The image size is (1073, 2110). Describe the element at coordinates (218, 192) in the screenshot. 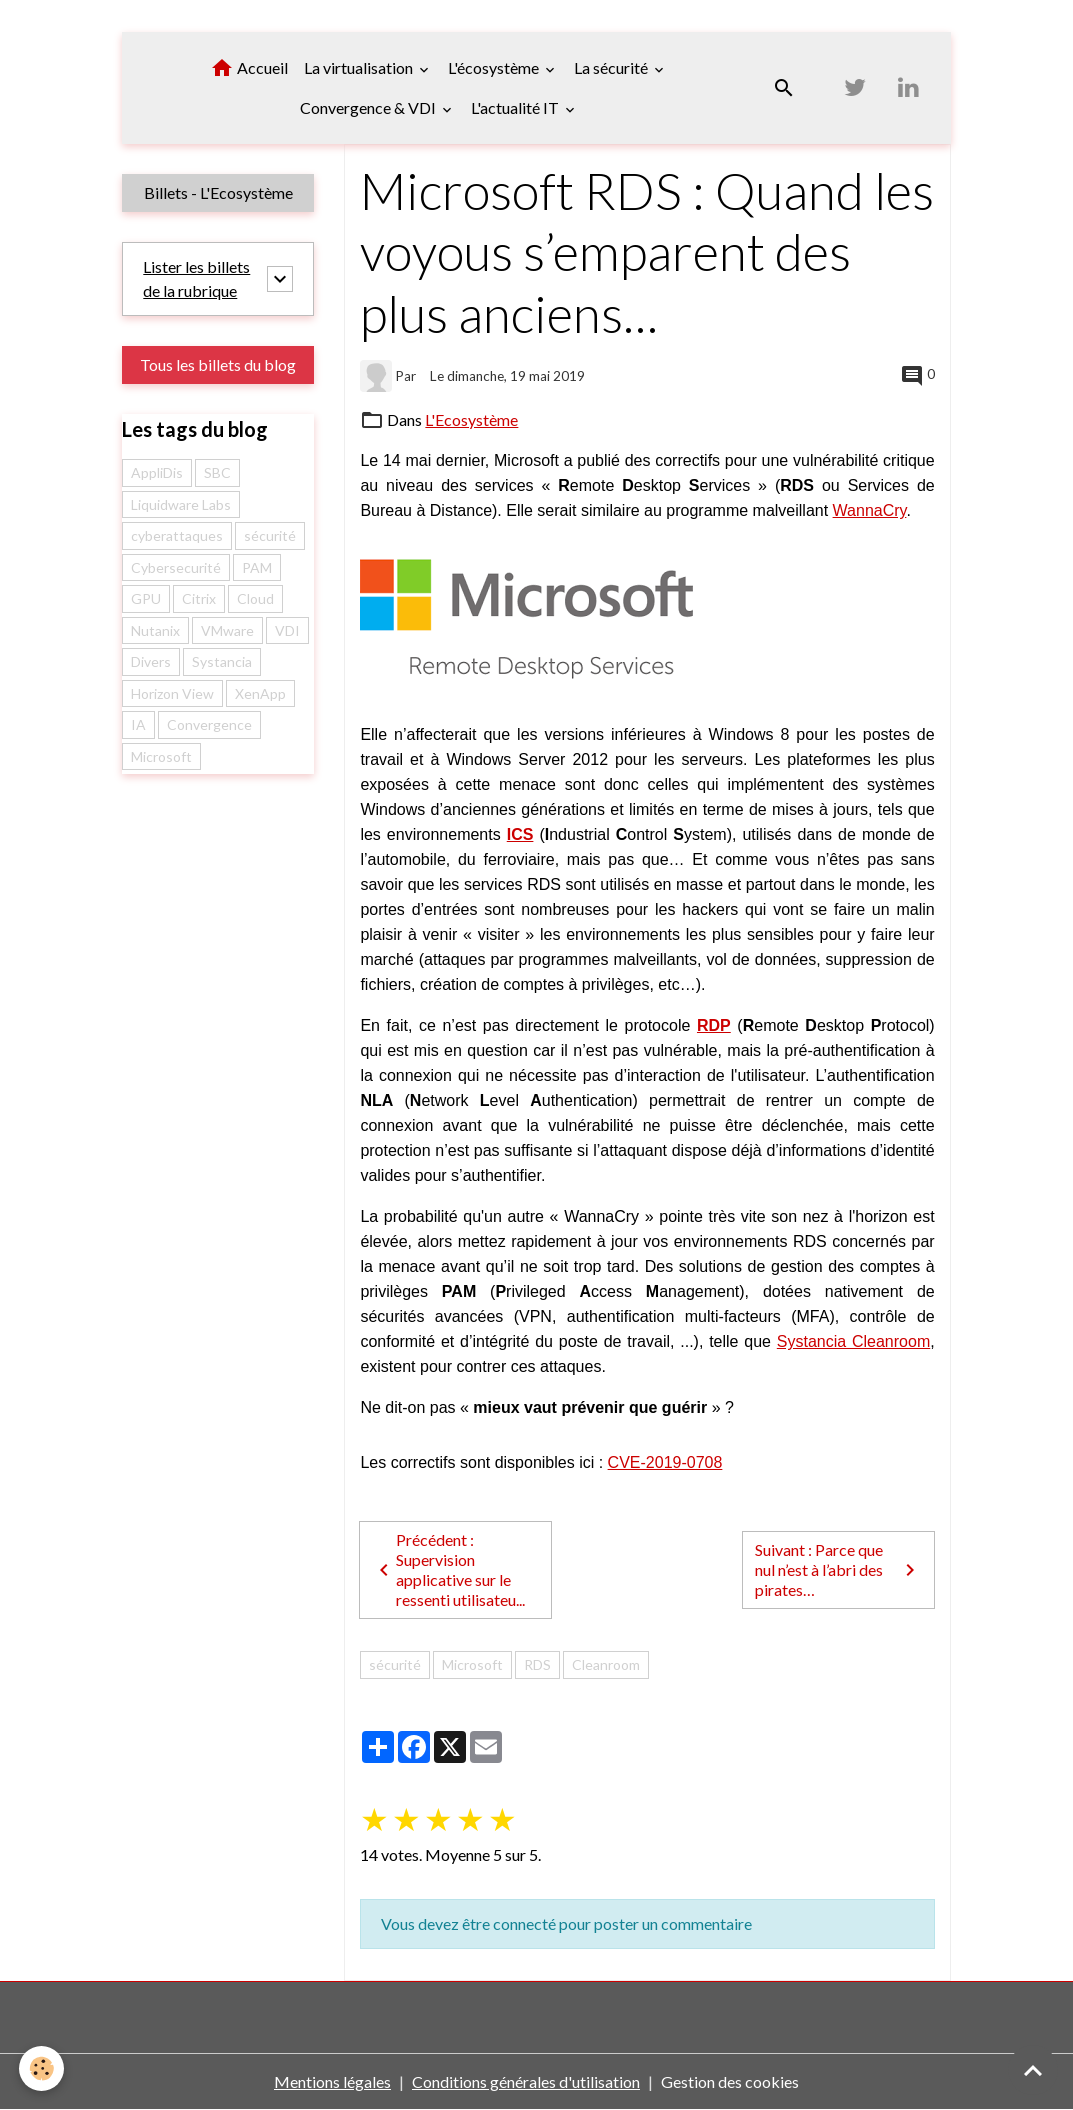

I see `Billets - L'Ecosystème` at that location.